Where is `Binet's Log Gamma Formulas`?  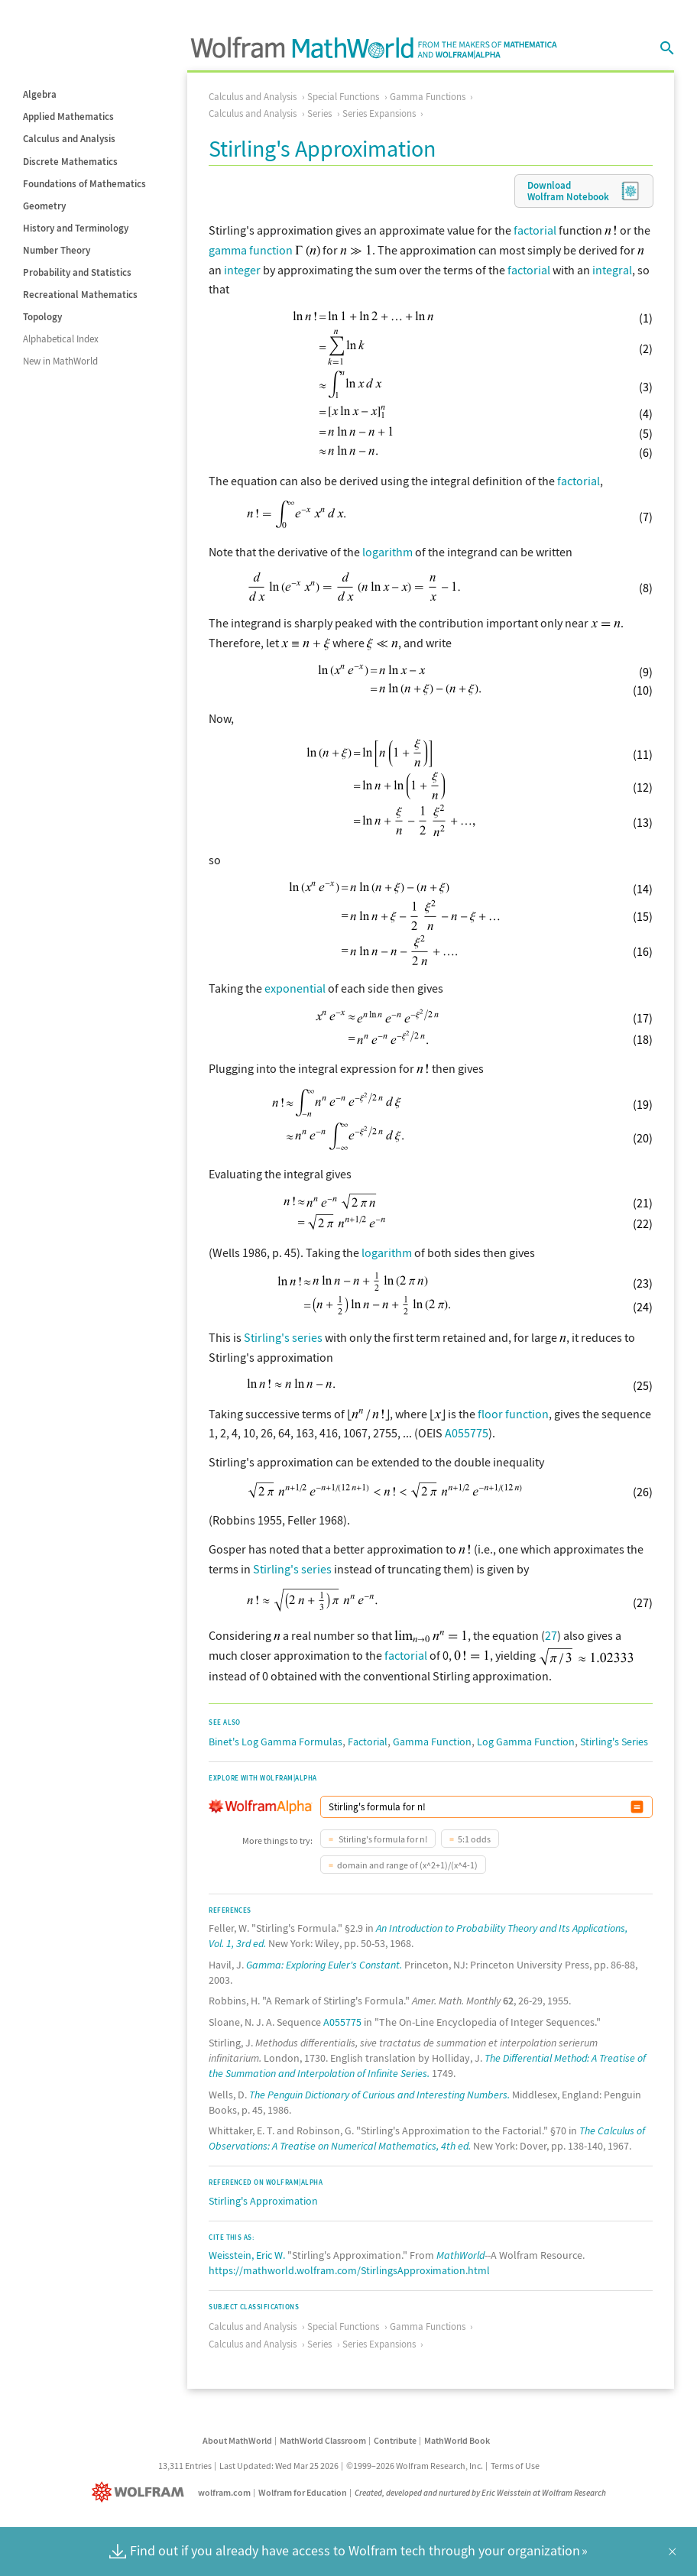 Binet's Log Gamma Formulas is located at coordinates (275, 1741).